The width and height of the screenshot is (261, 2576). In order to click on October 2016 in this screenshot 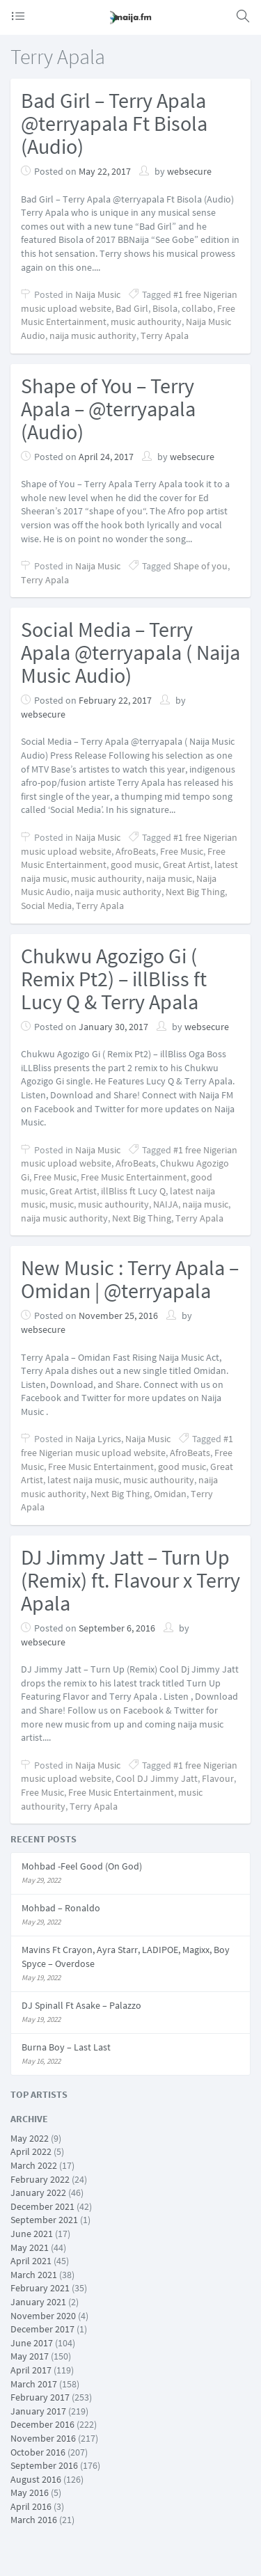, I will do `click(37, 2452)`.